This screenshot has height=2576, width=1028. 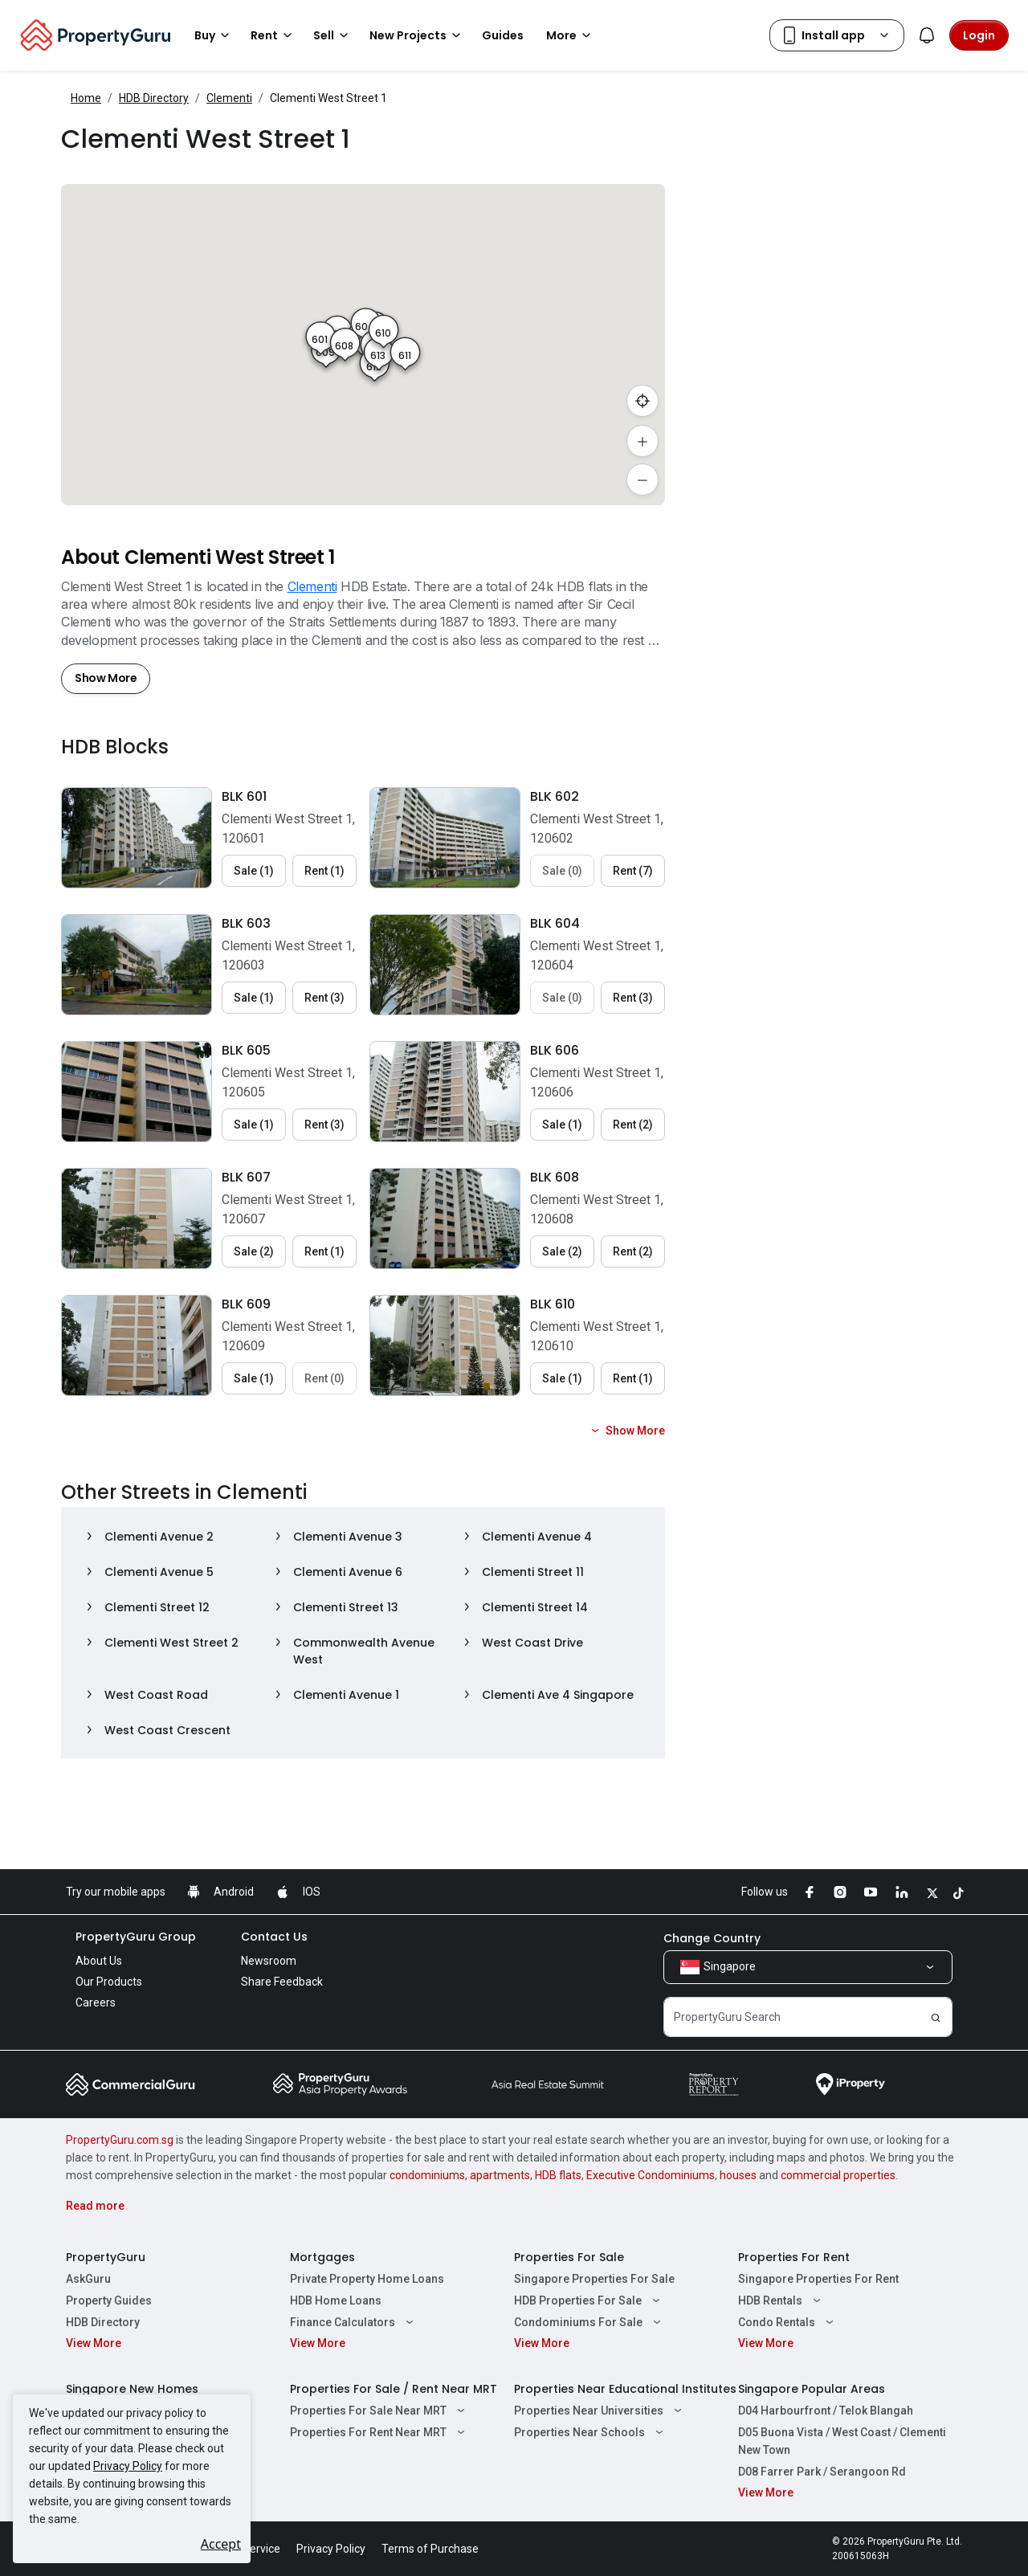 I want to click on Change Country, so click(x=712, y=1938).